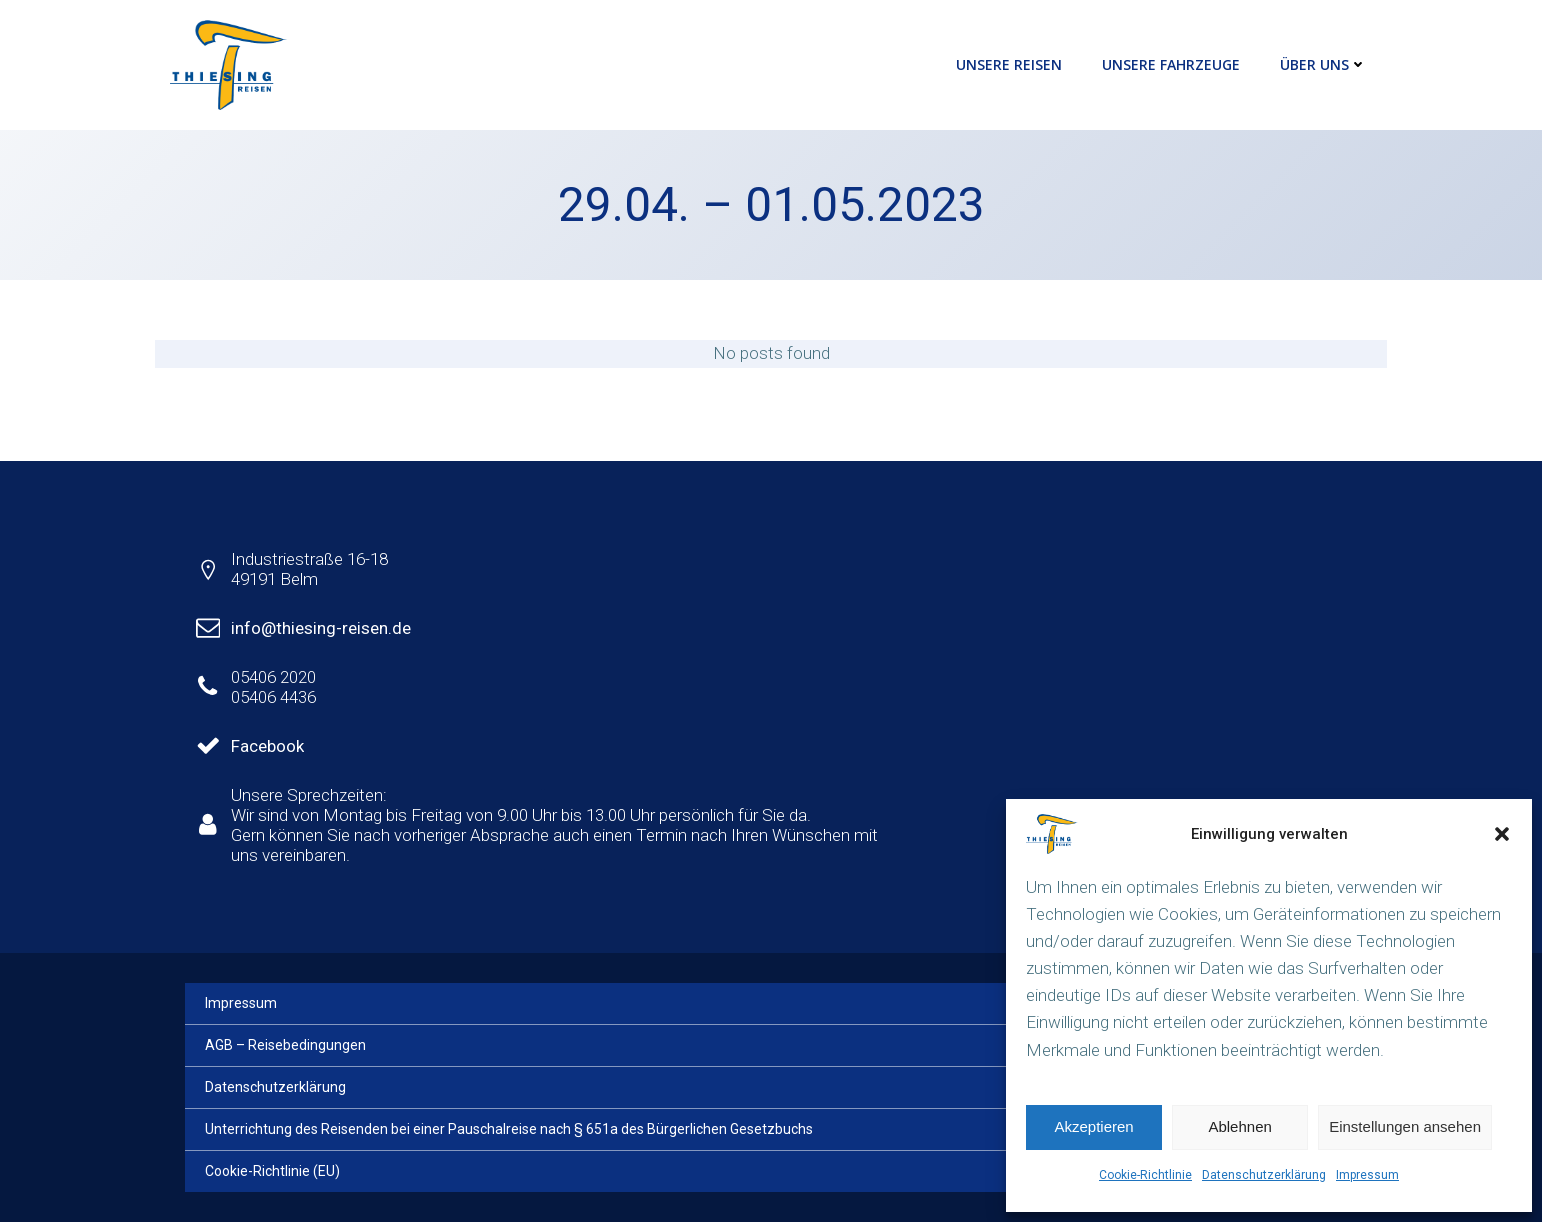 This screenshot has height=1222, width=1542. I want to click on Datenschutzerklärung, so click(1264, 1175).